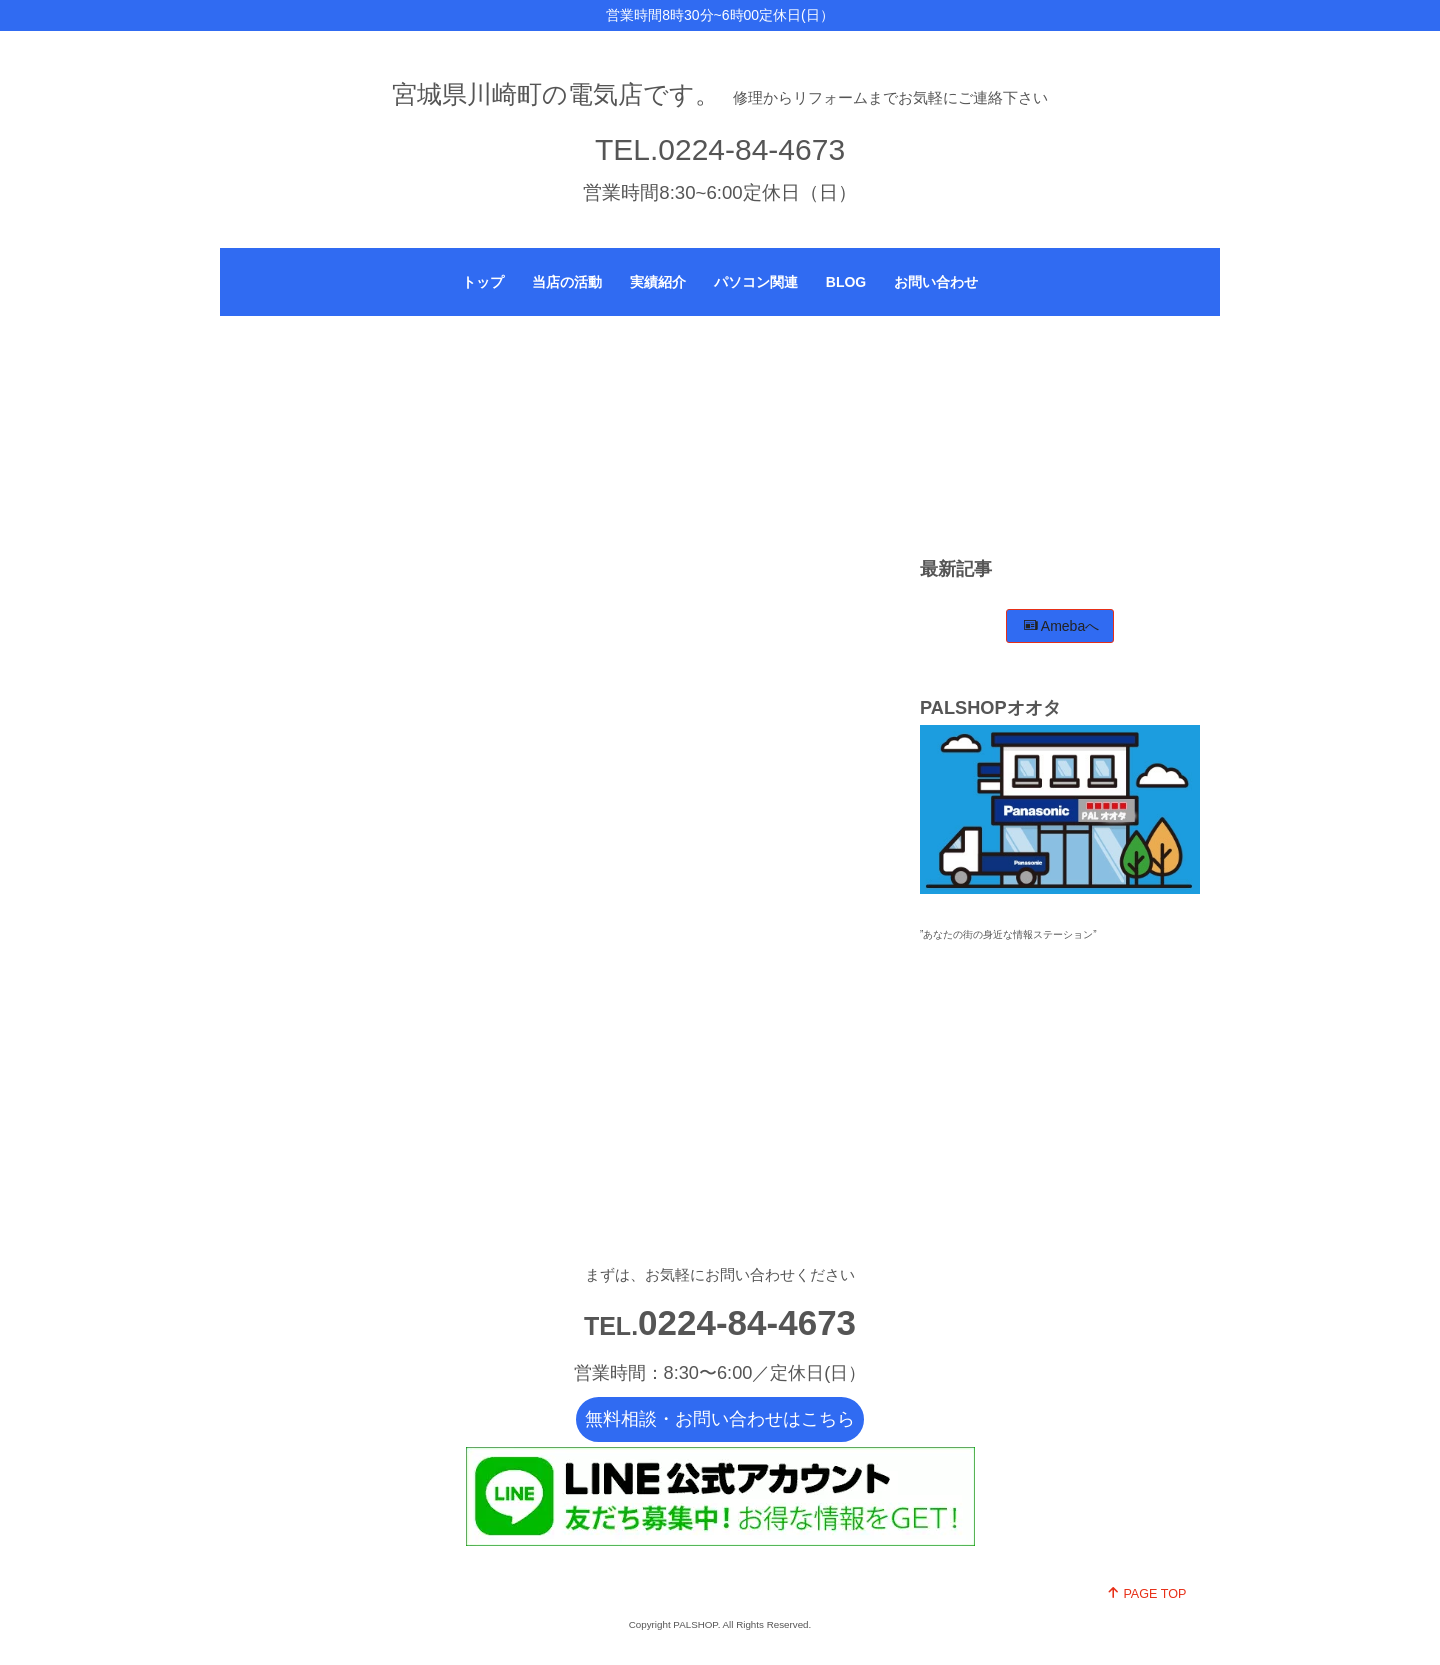 The width and height of the screenshot is (1440, 1665). What do you see at coordinates (1146, 1593) in the screenshot?
I see `PAGE TOP` at bounding box center [1146, 1593].